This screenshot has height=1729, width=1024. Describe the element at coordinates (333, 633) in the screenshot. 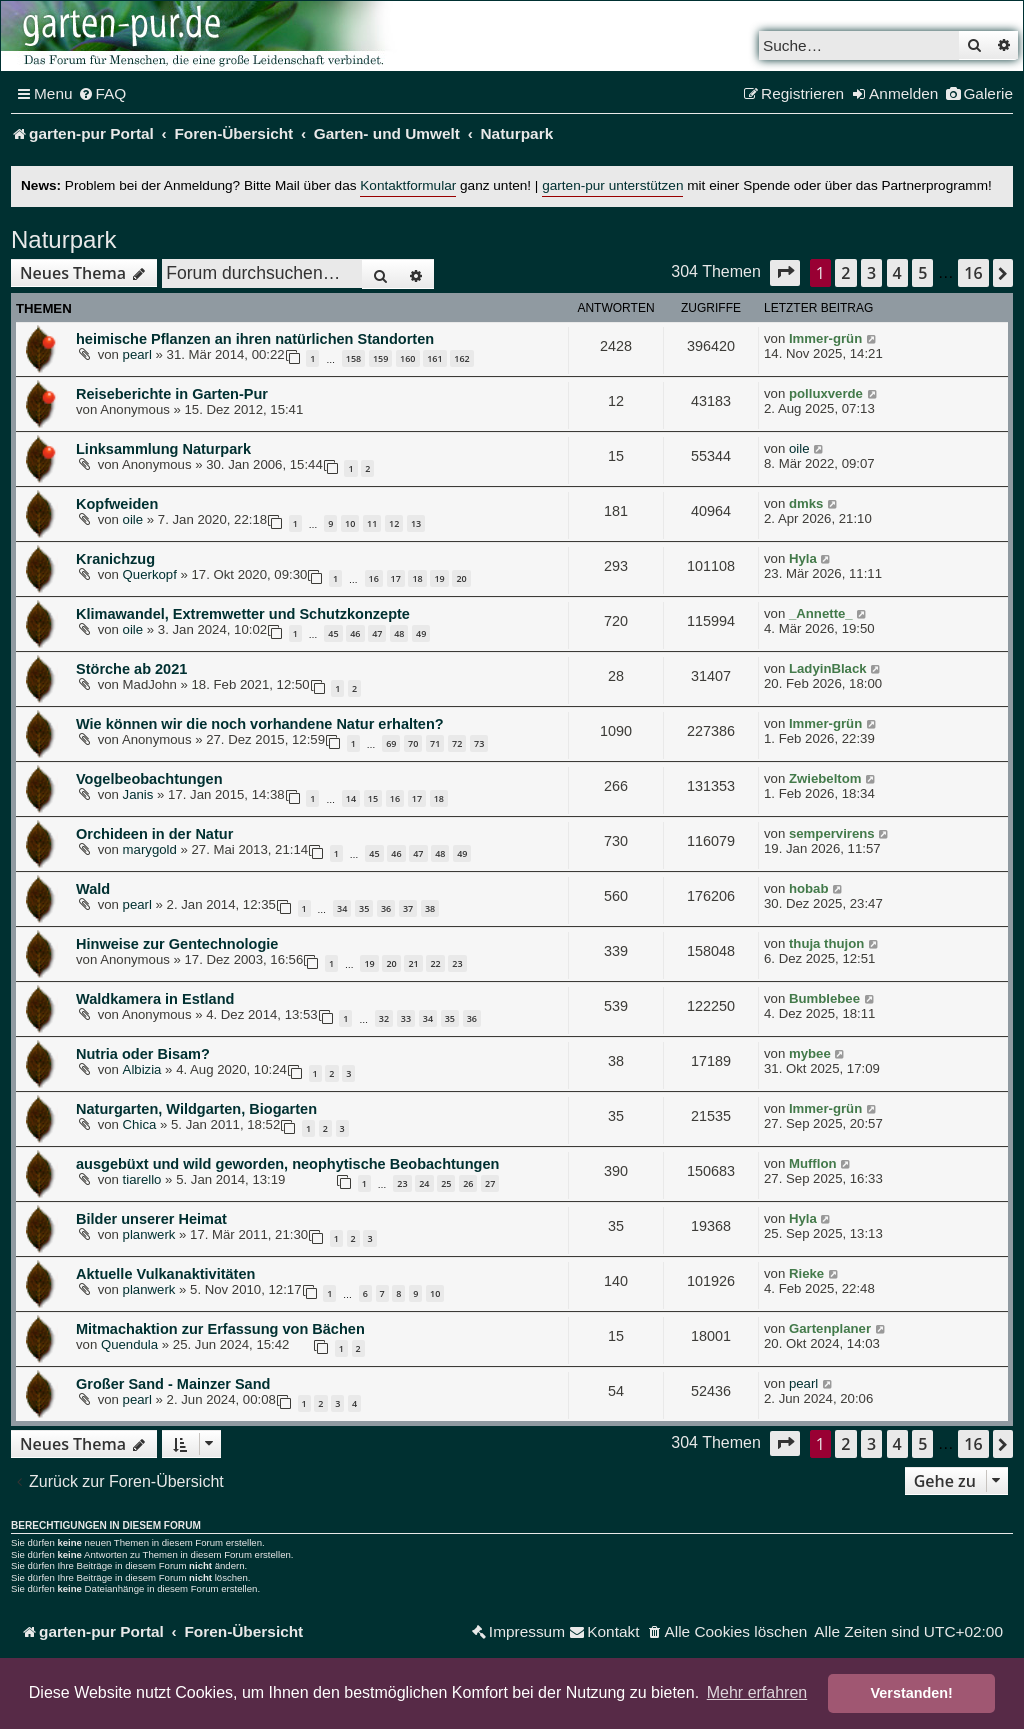

I see `45` at that location.